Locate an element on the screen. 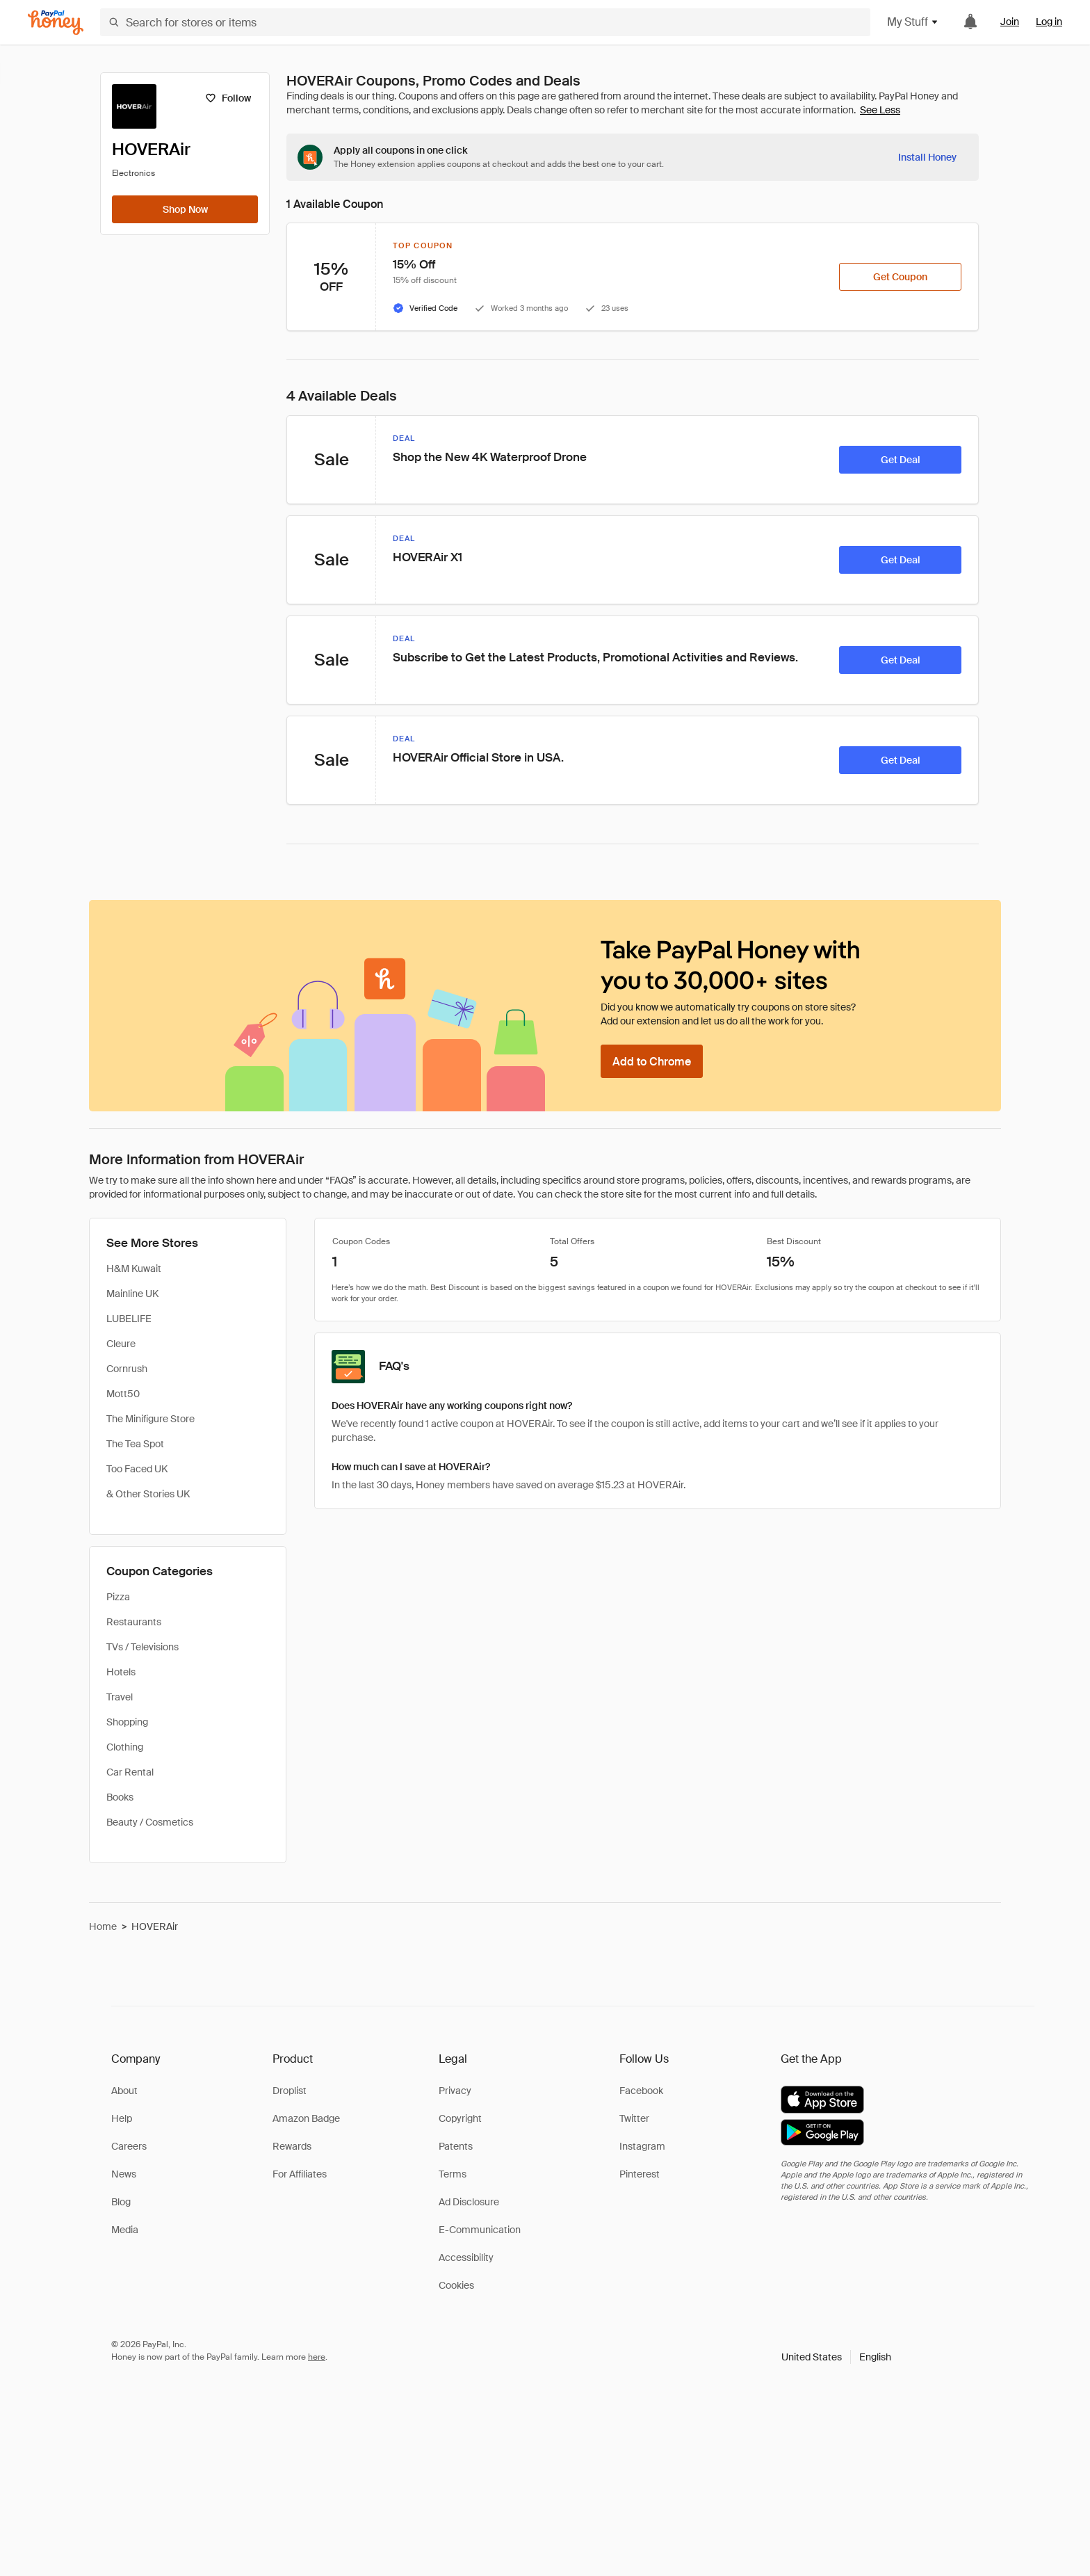  Facebook is located at coordinates (641, 2090).